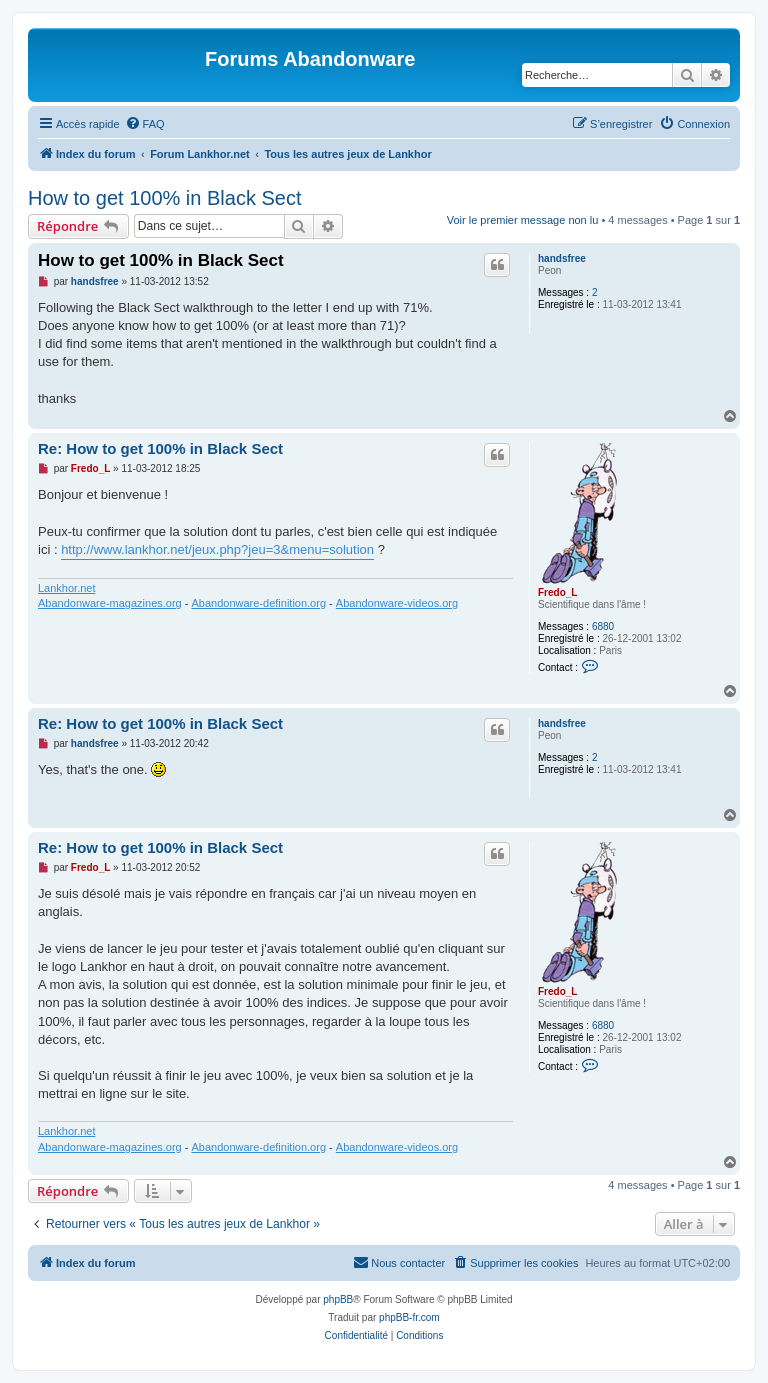 The height and width of the screenshot is (1383, 768). Describe the element at coordinates (397, 603) in the screenshot. I see `Abandonware-videos.org` at that location.